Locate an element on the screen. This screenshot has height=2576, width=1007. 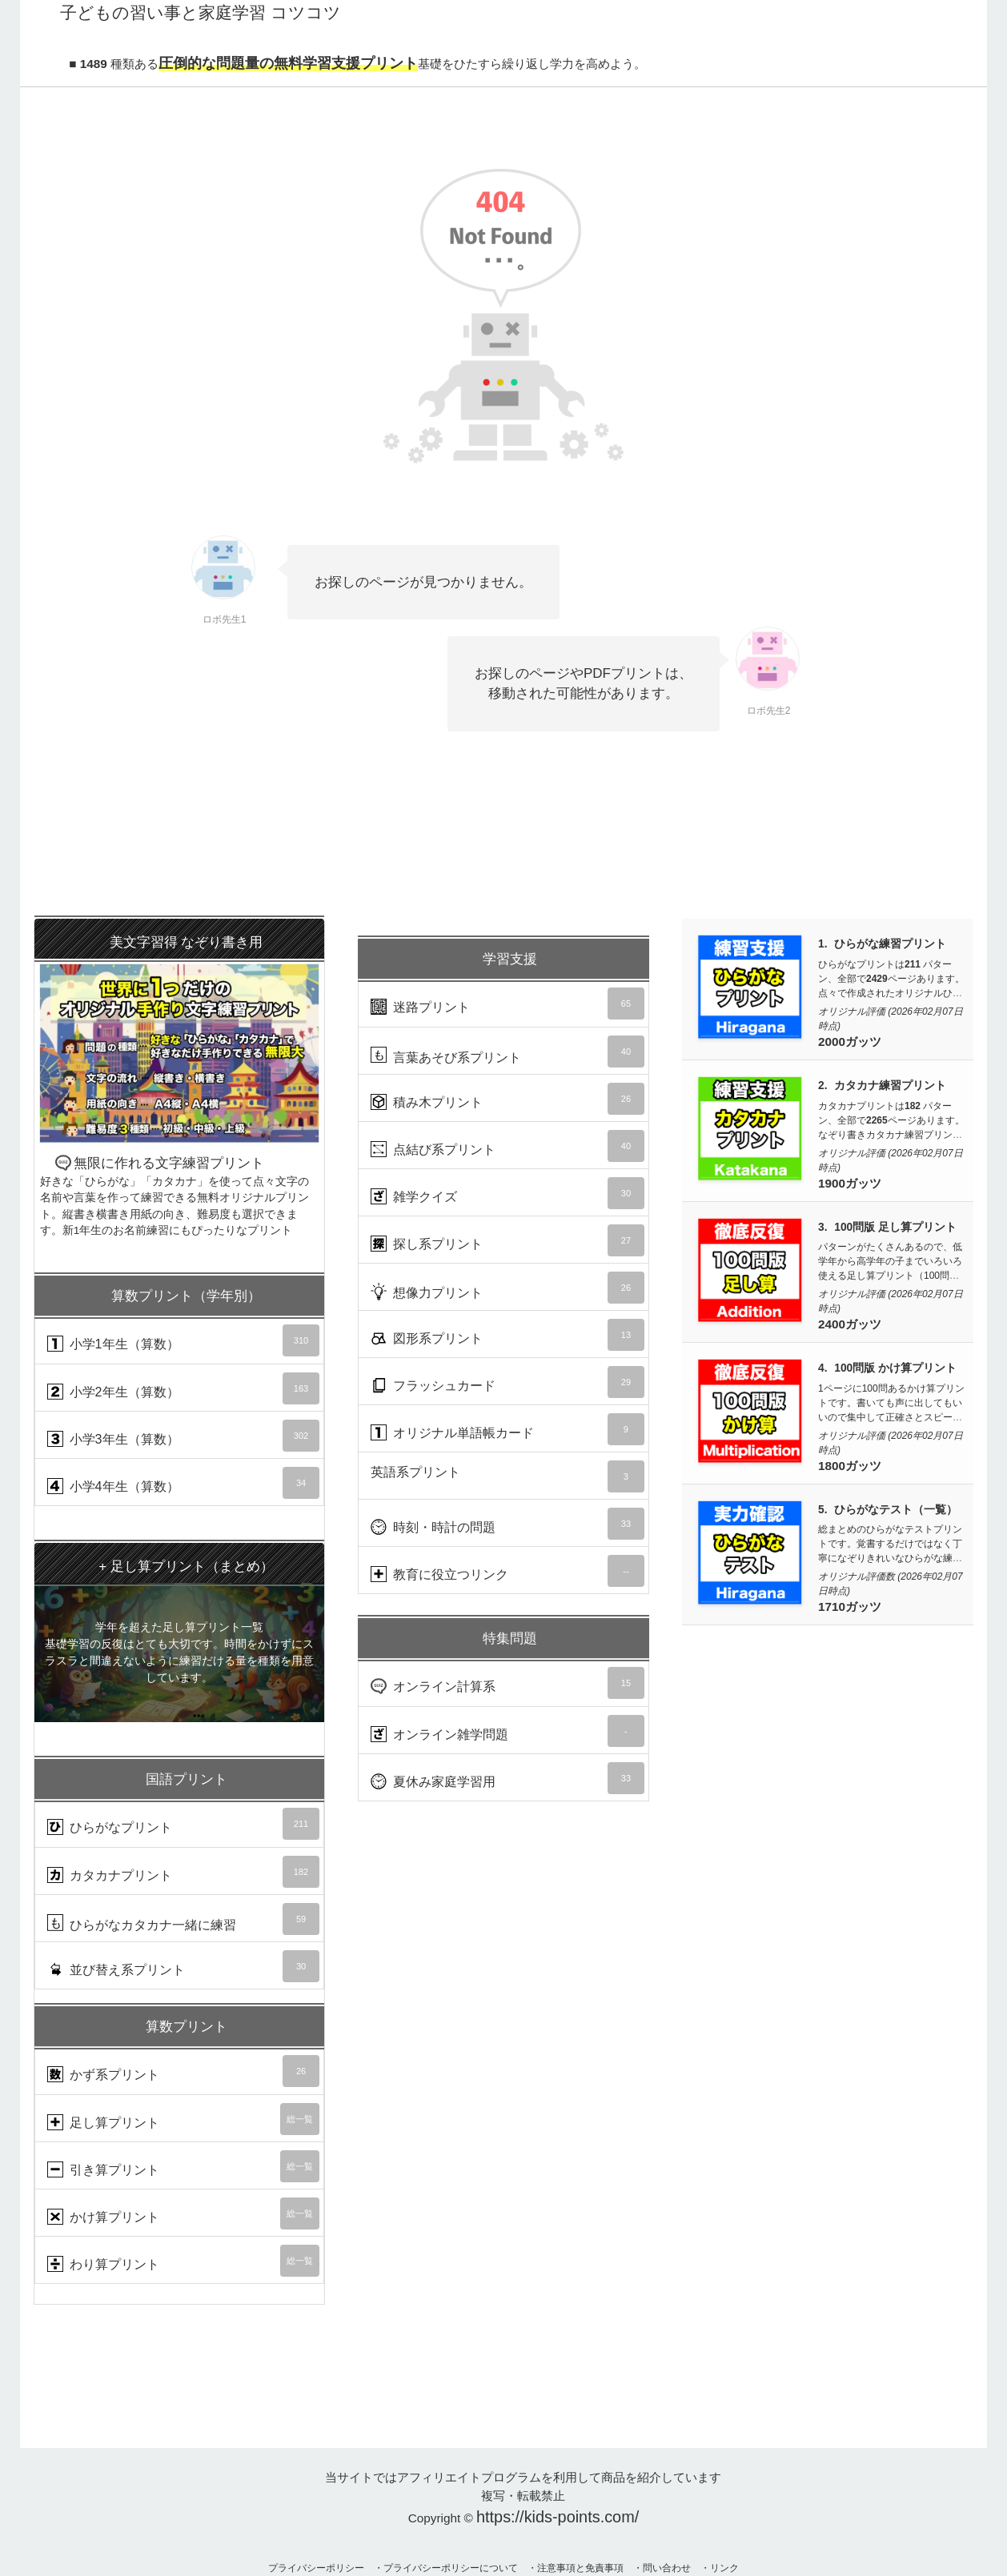
小学1年生（算数） is located at coordinates (183, 1340).